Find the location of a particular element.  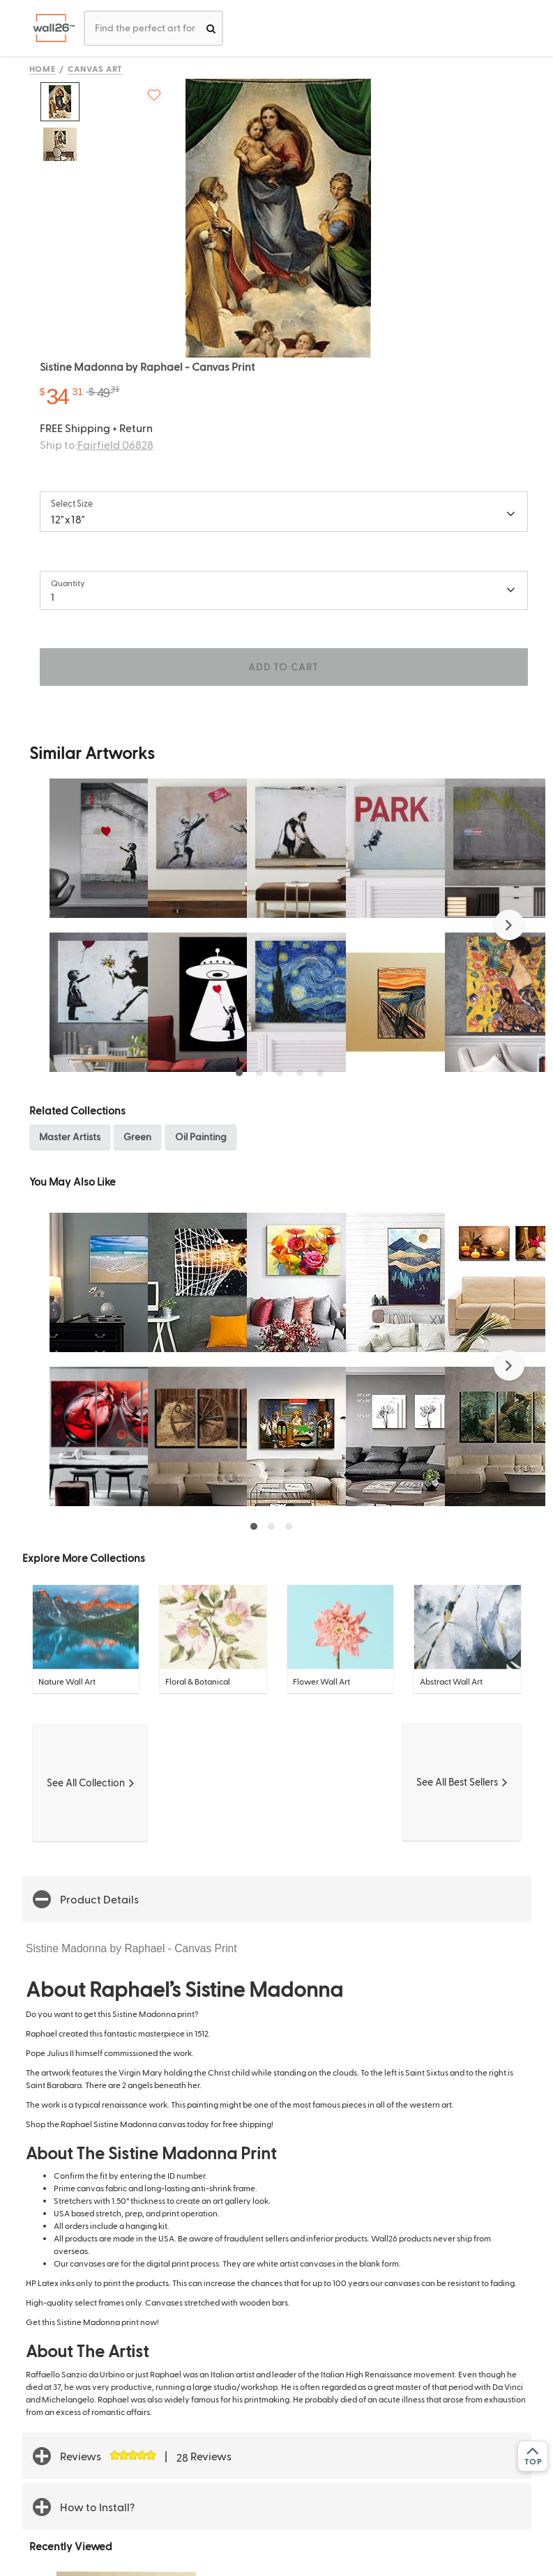

Master Artists is located at coordinates (69, 1136).